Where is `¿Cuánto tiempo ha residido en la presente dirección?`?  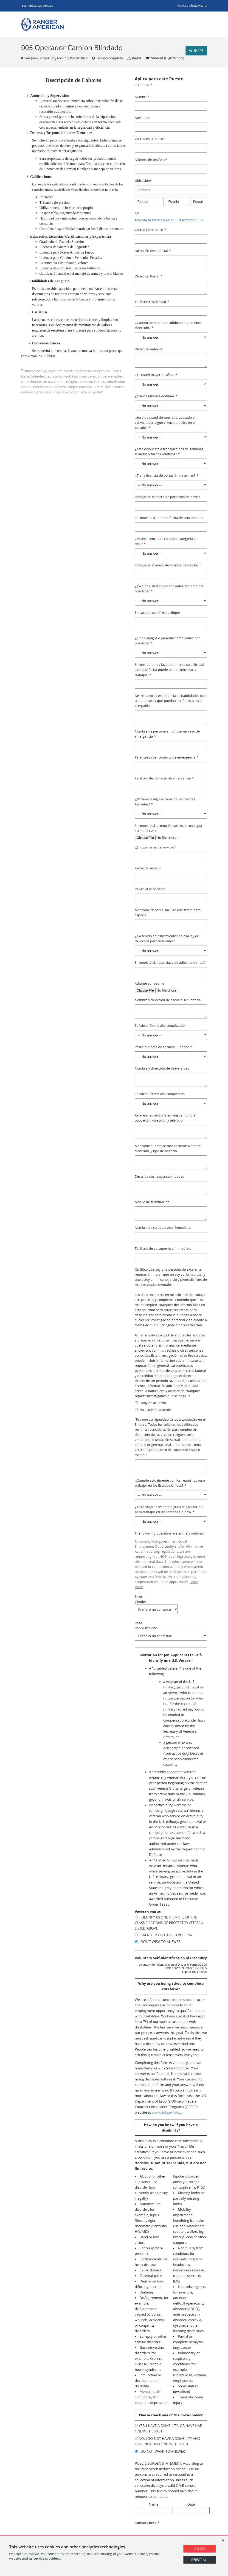 ¿Cuánto tiempo ha residido en la presente dirección? is located at coordinates (168, 325).